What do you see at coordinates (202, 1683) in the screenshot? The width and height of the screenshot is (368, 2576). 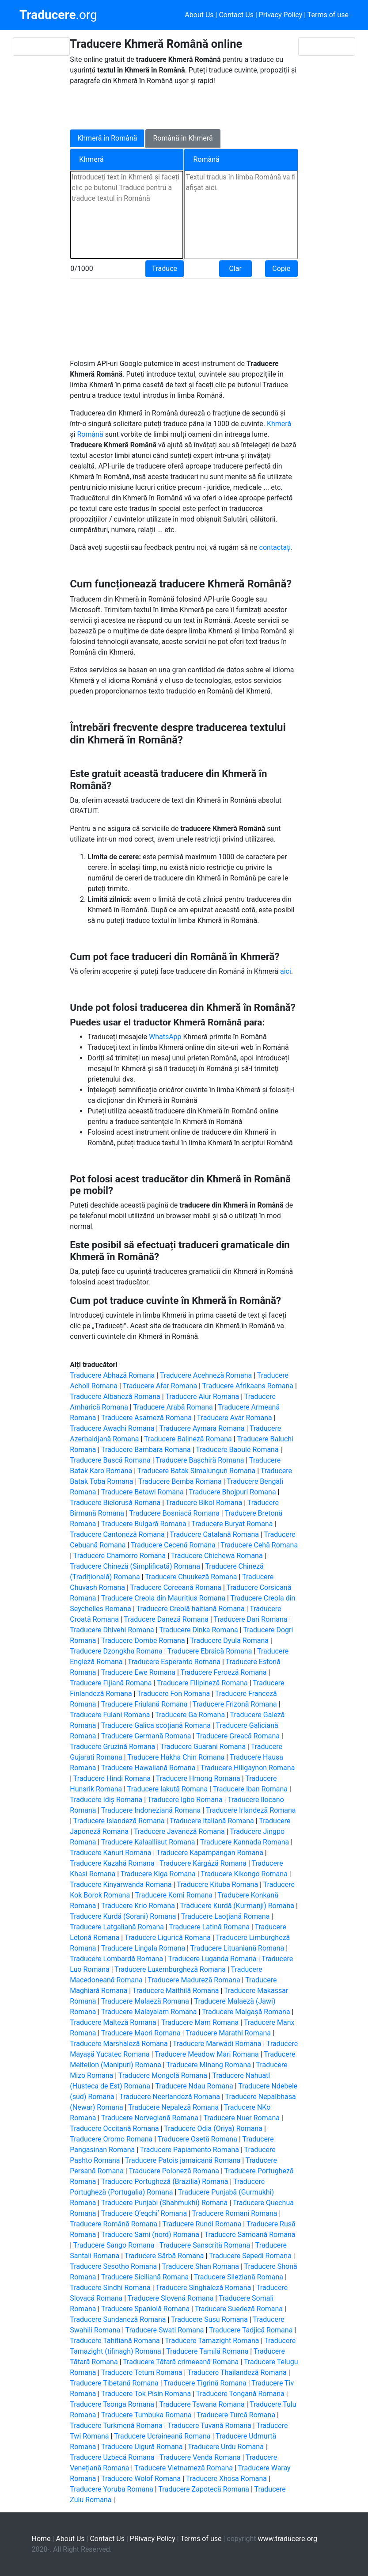 I see `Traducere Filipineză Romana` at bounding box center [202, 1683].